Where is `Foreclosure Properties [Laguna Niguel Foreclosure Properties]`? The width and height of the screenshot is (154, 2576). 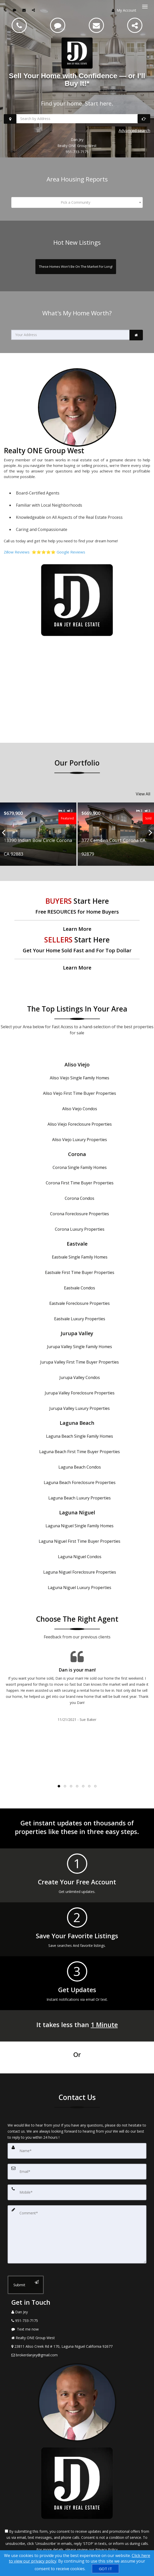 Foreclosure Properties [Laguna Niguel Foreclosure Properties] is located at coordinates (79, 1572).